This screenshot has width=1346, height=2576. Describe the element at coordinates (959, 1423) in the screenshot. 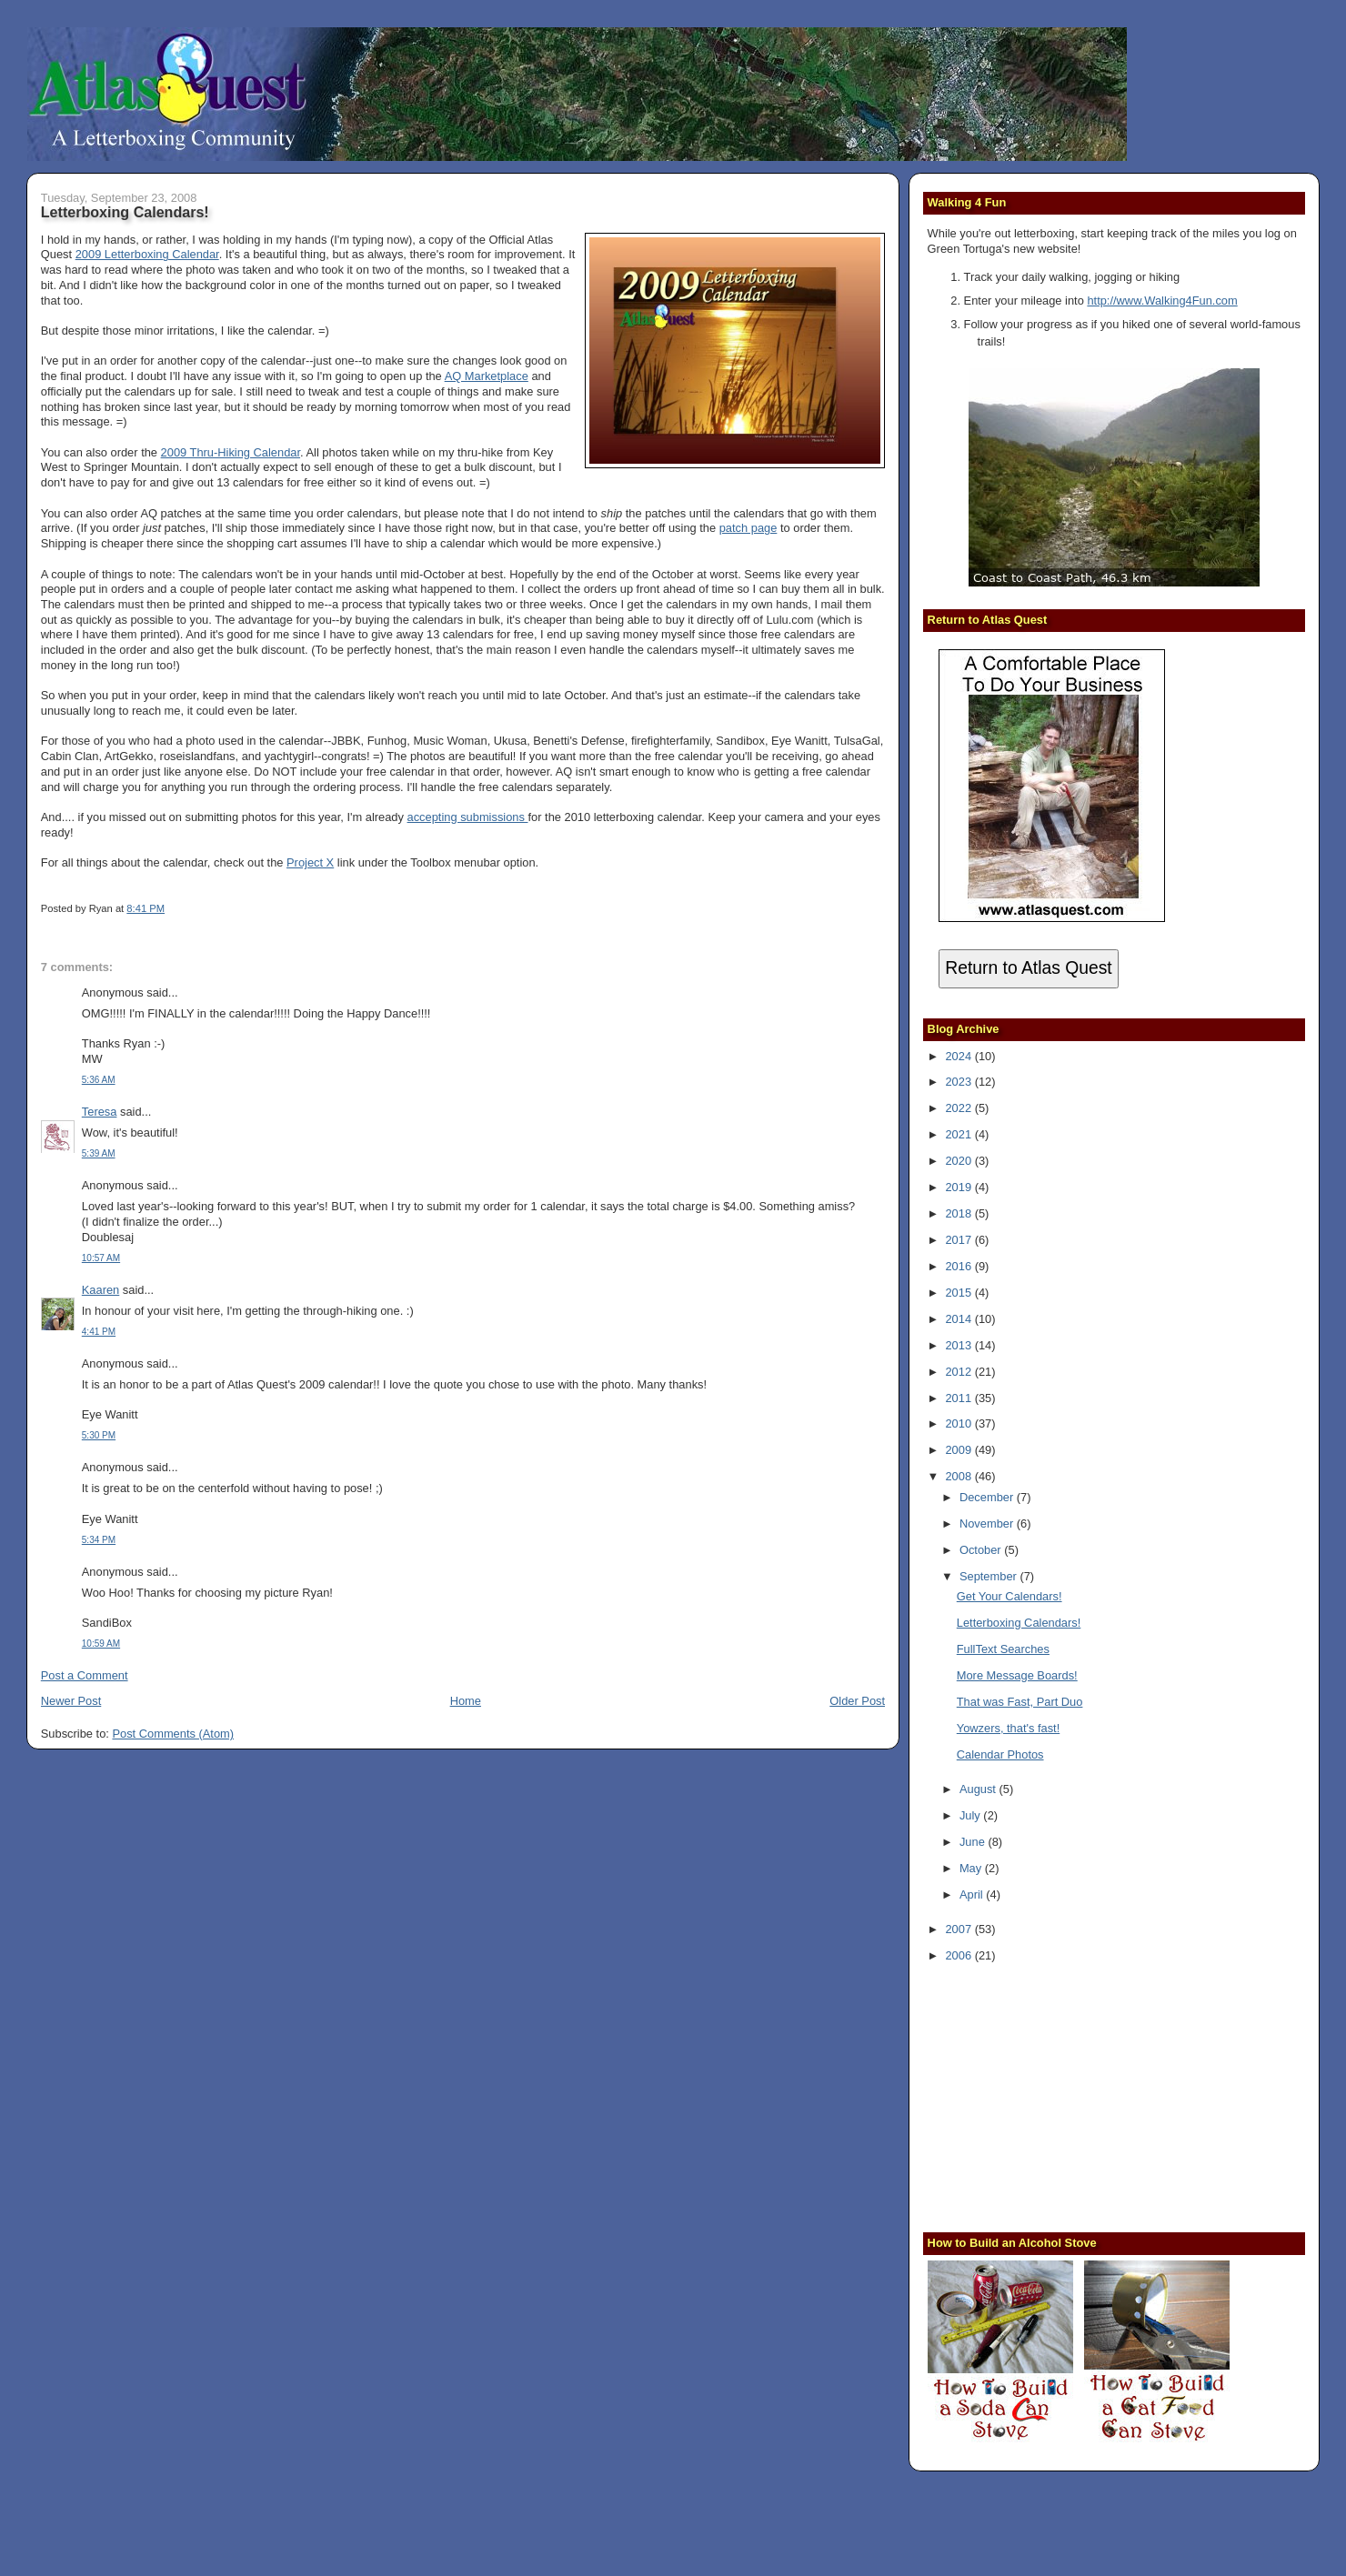

I see `2010` at that location.